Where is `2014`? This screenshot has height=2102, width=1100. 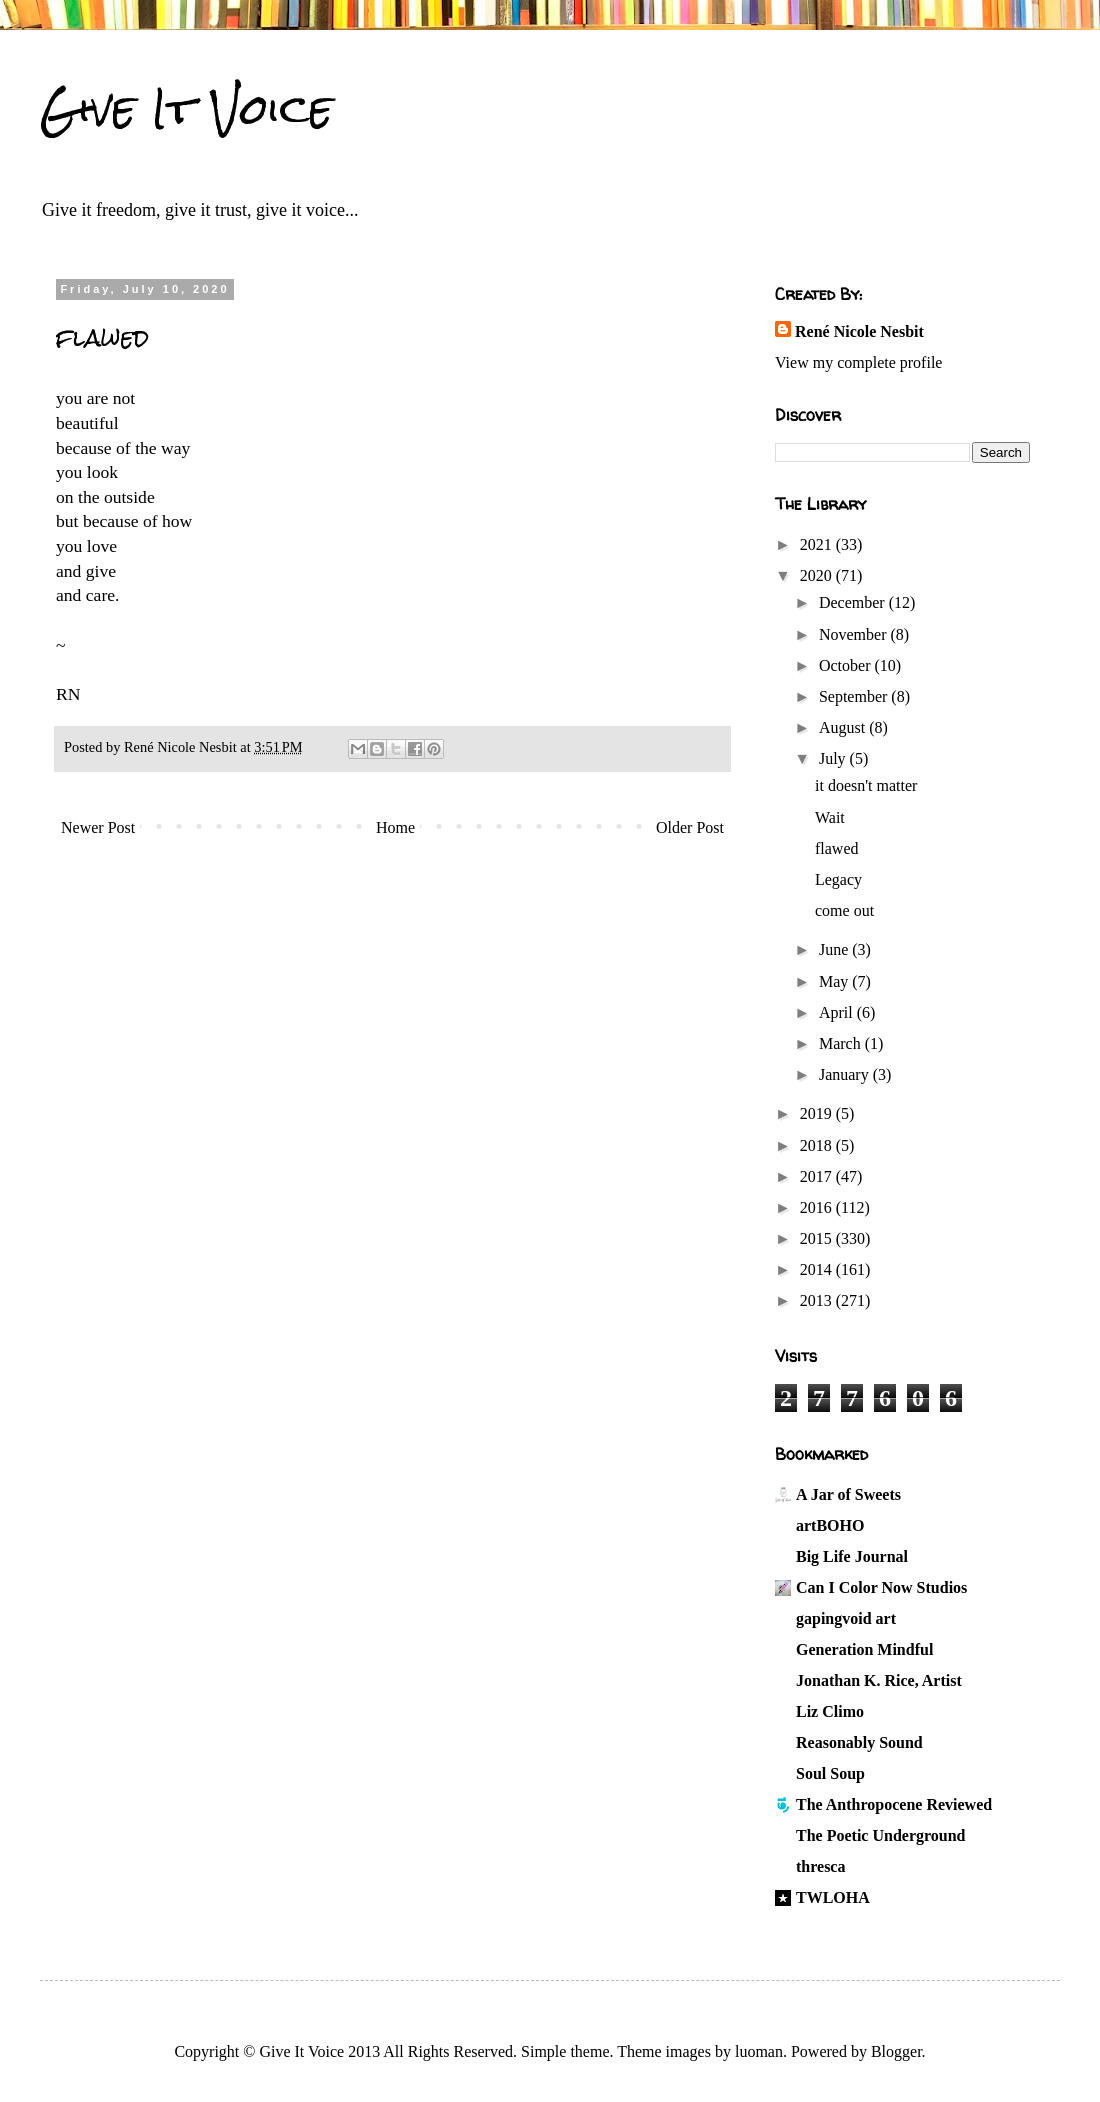
2014 is located at coordinates (818, 1269).